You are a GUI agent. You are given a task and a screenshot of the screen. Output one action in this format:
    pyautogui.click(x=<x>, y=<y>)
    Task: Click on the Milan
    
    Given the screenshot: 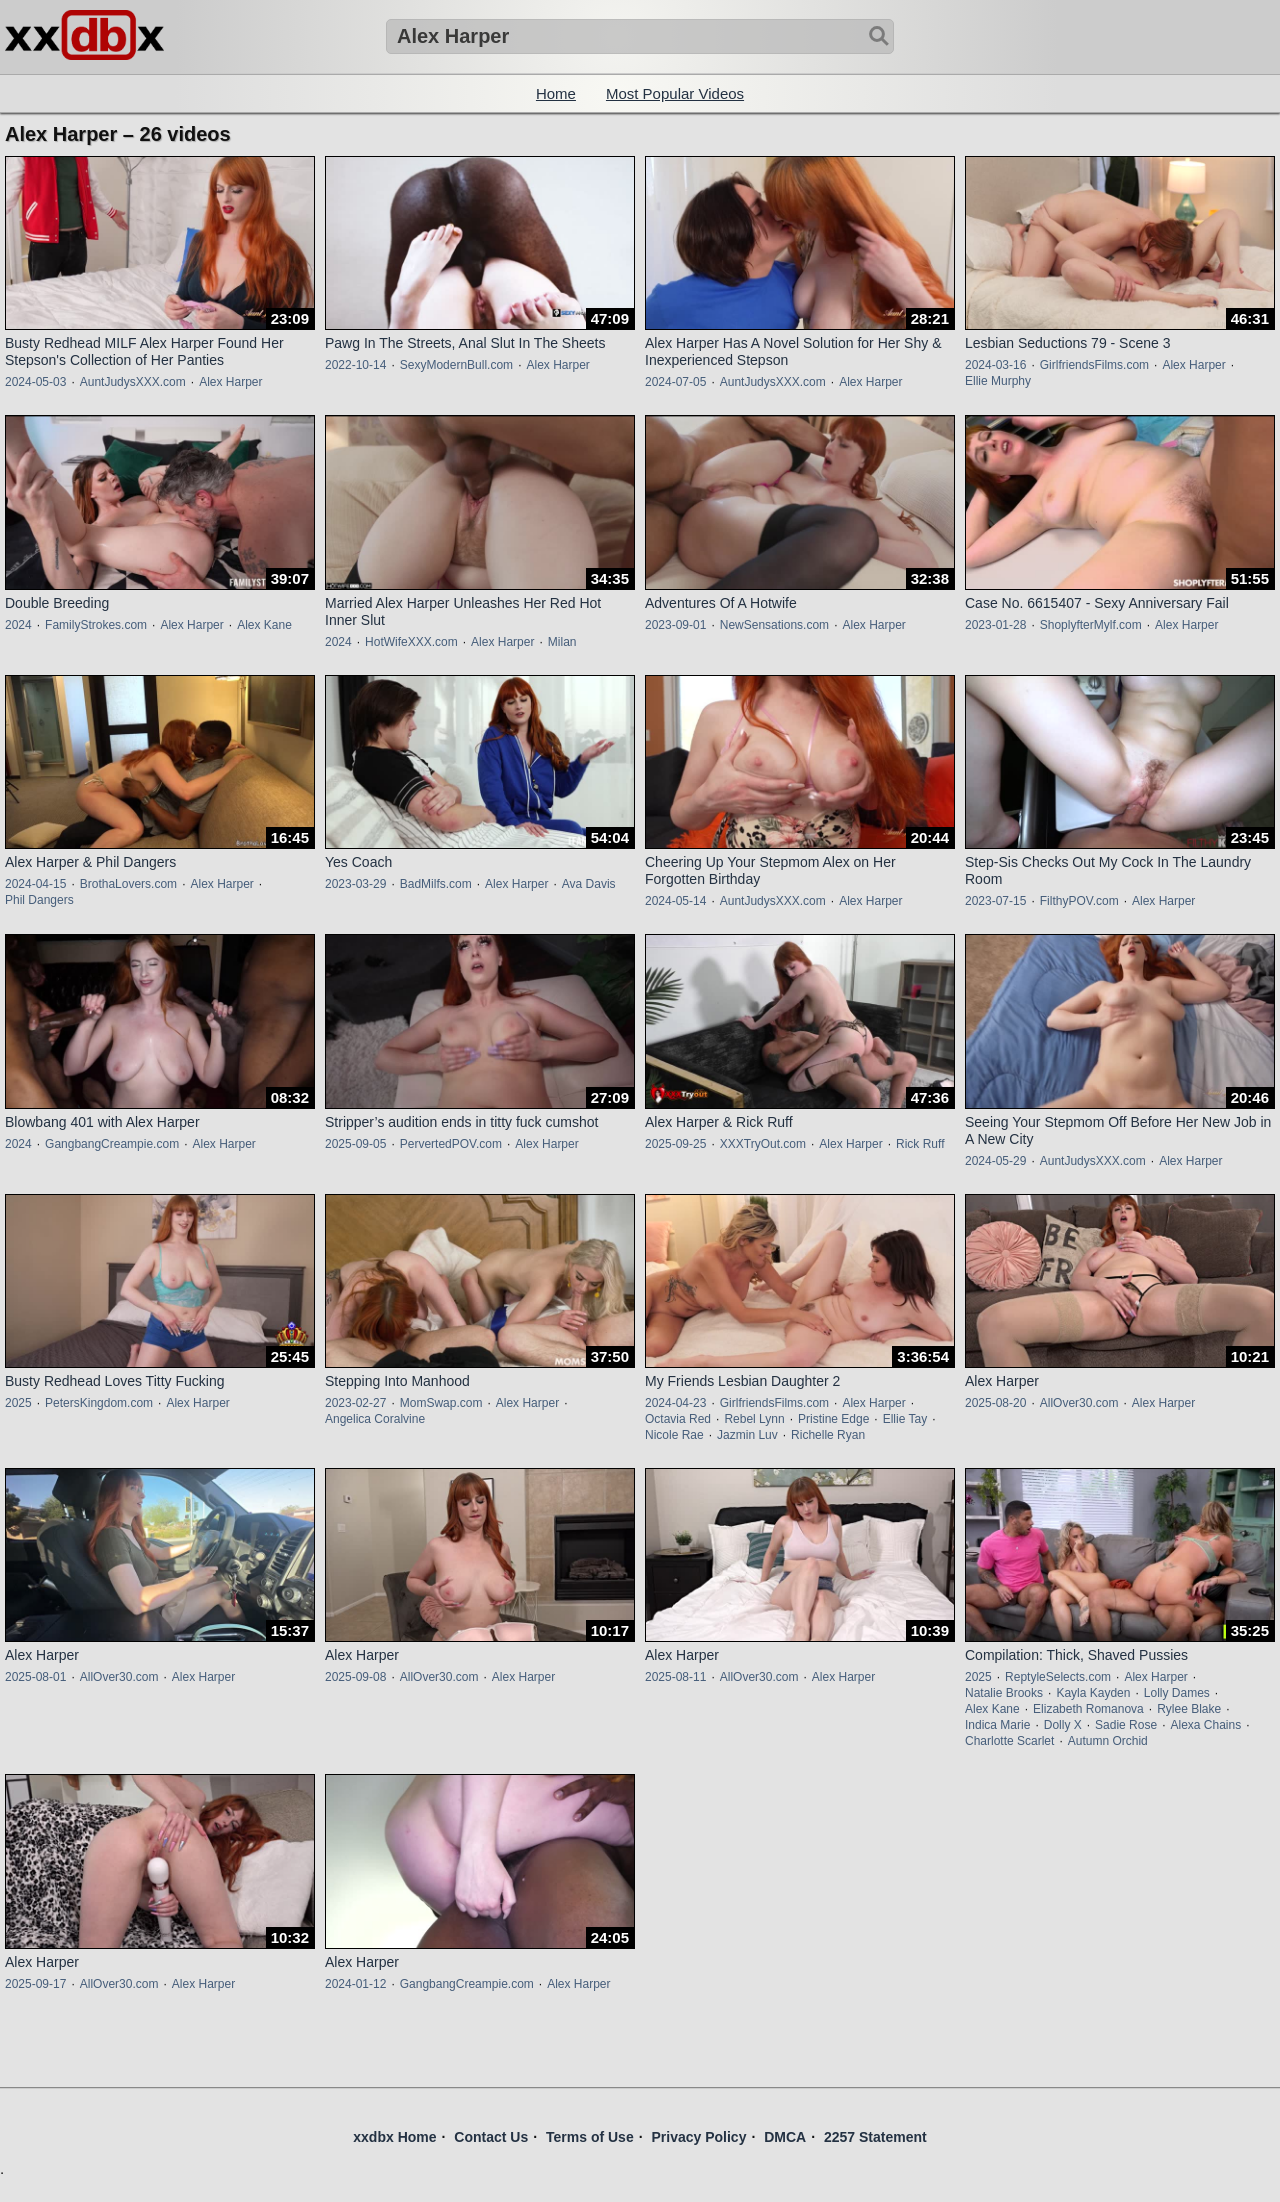 What is the action you would take?
    pyautogui.click(x=562, y=642)
    